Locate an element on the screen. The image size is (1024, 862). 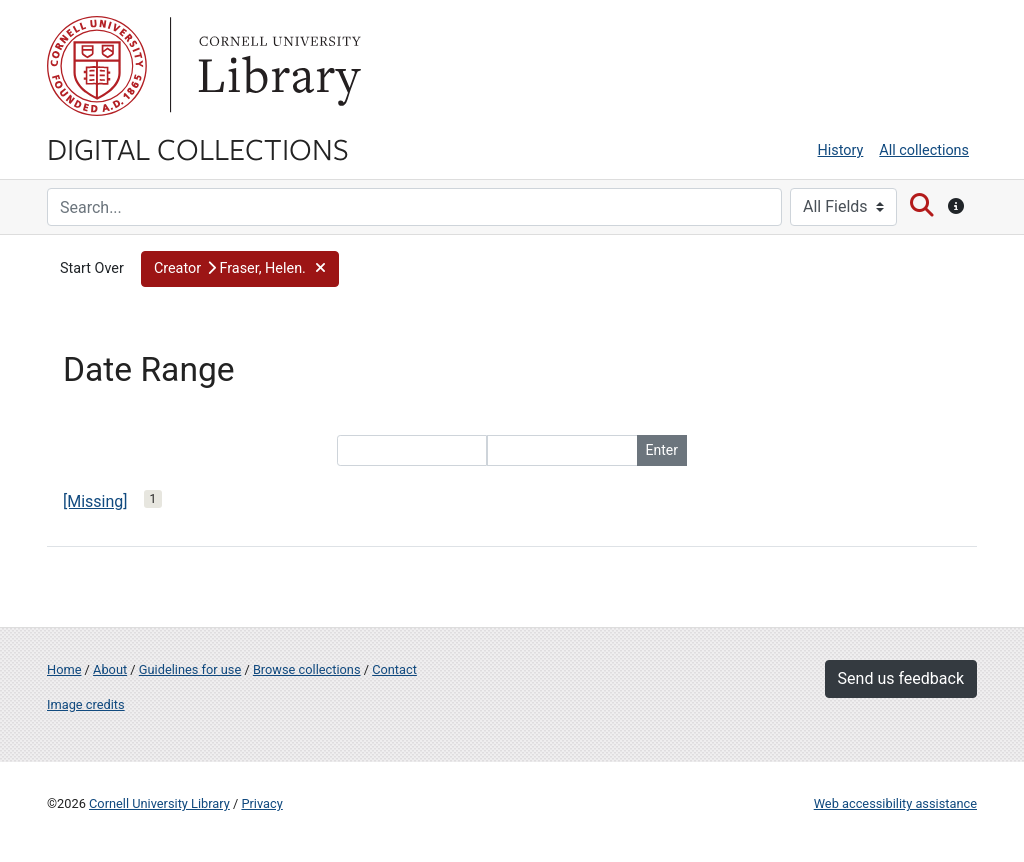
Cornell University Library is located at coordinates (159, 803).